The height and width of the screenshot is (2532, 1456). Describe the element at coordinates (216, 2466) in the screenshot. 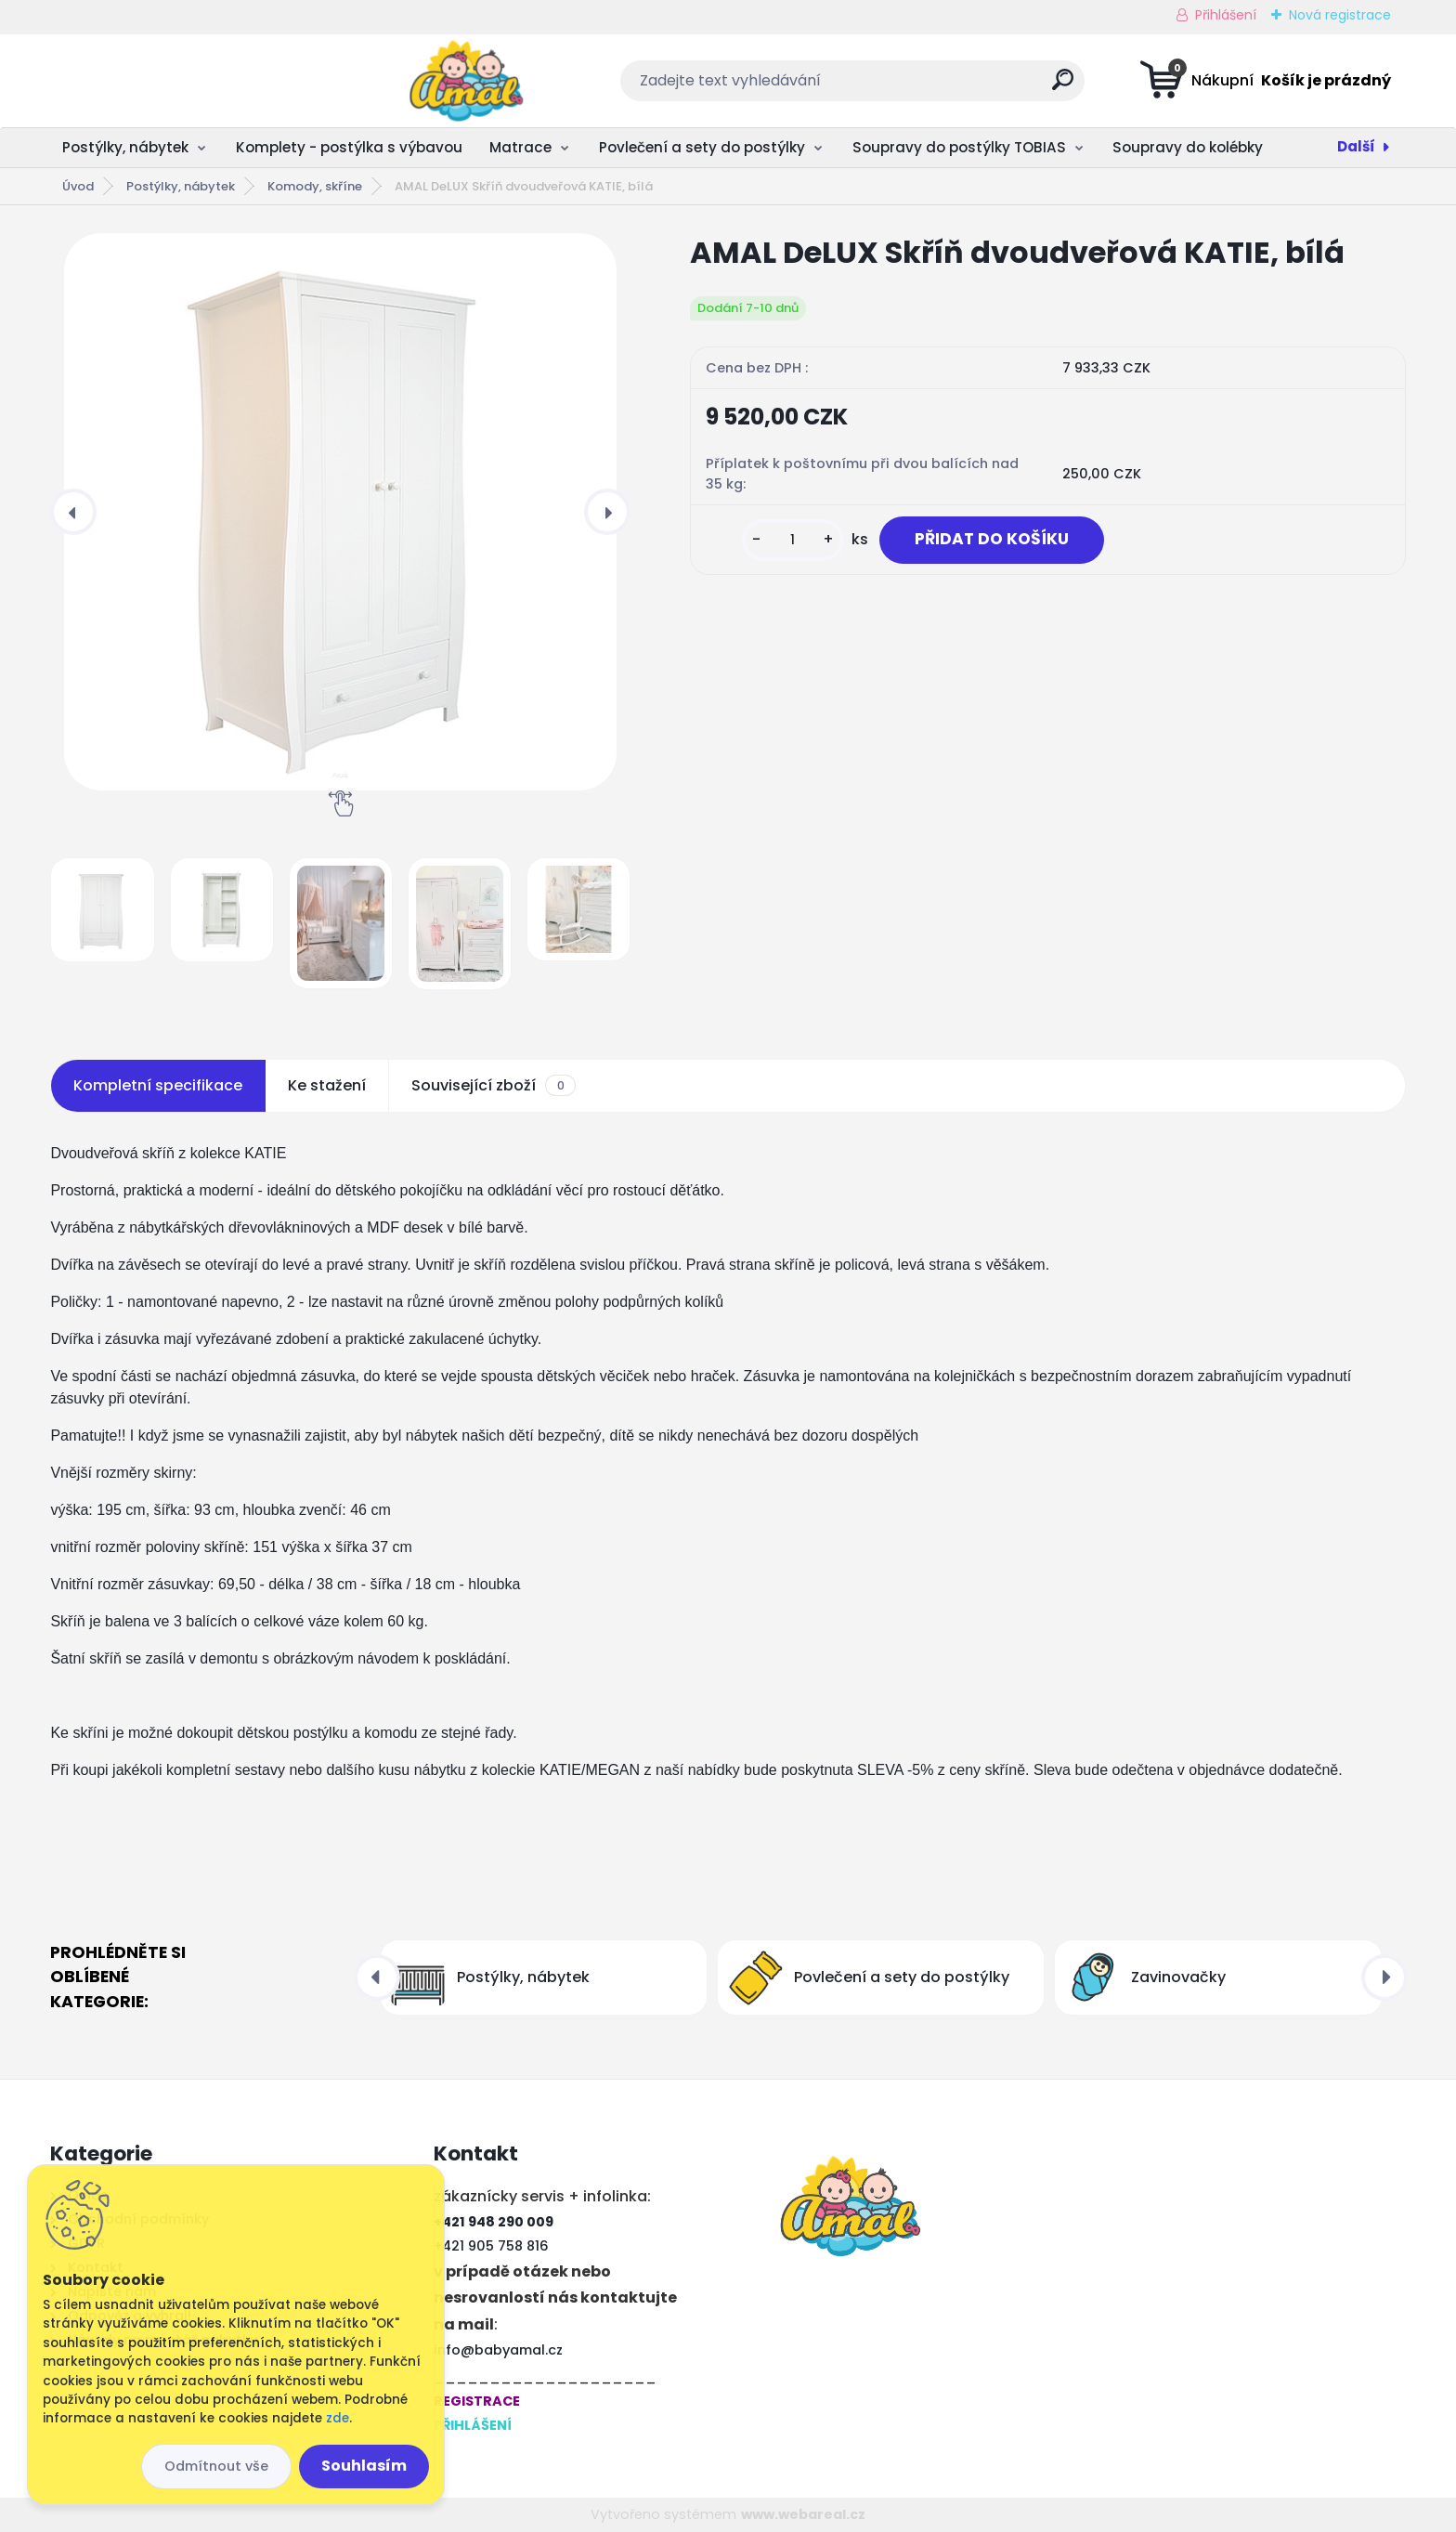

I see `Odmítnout vše` at that location.